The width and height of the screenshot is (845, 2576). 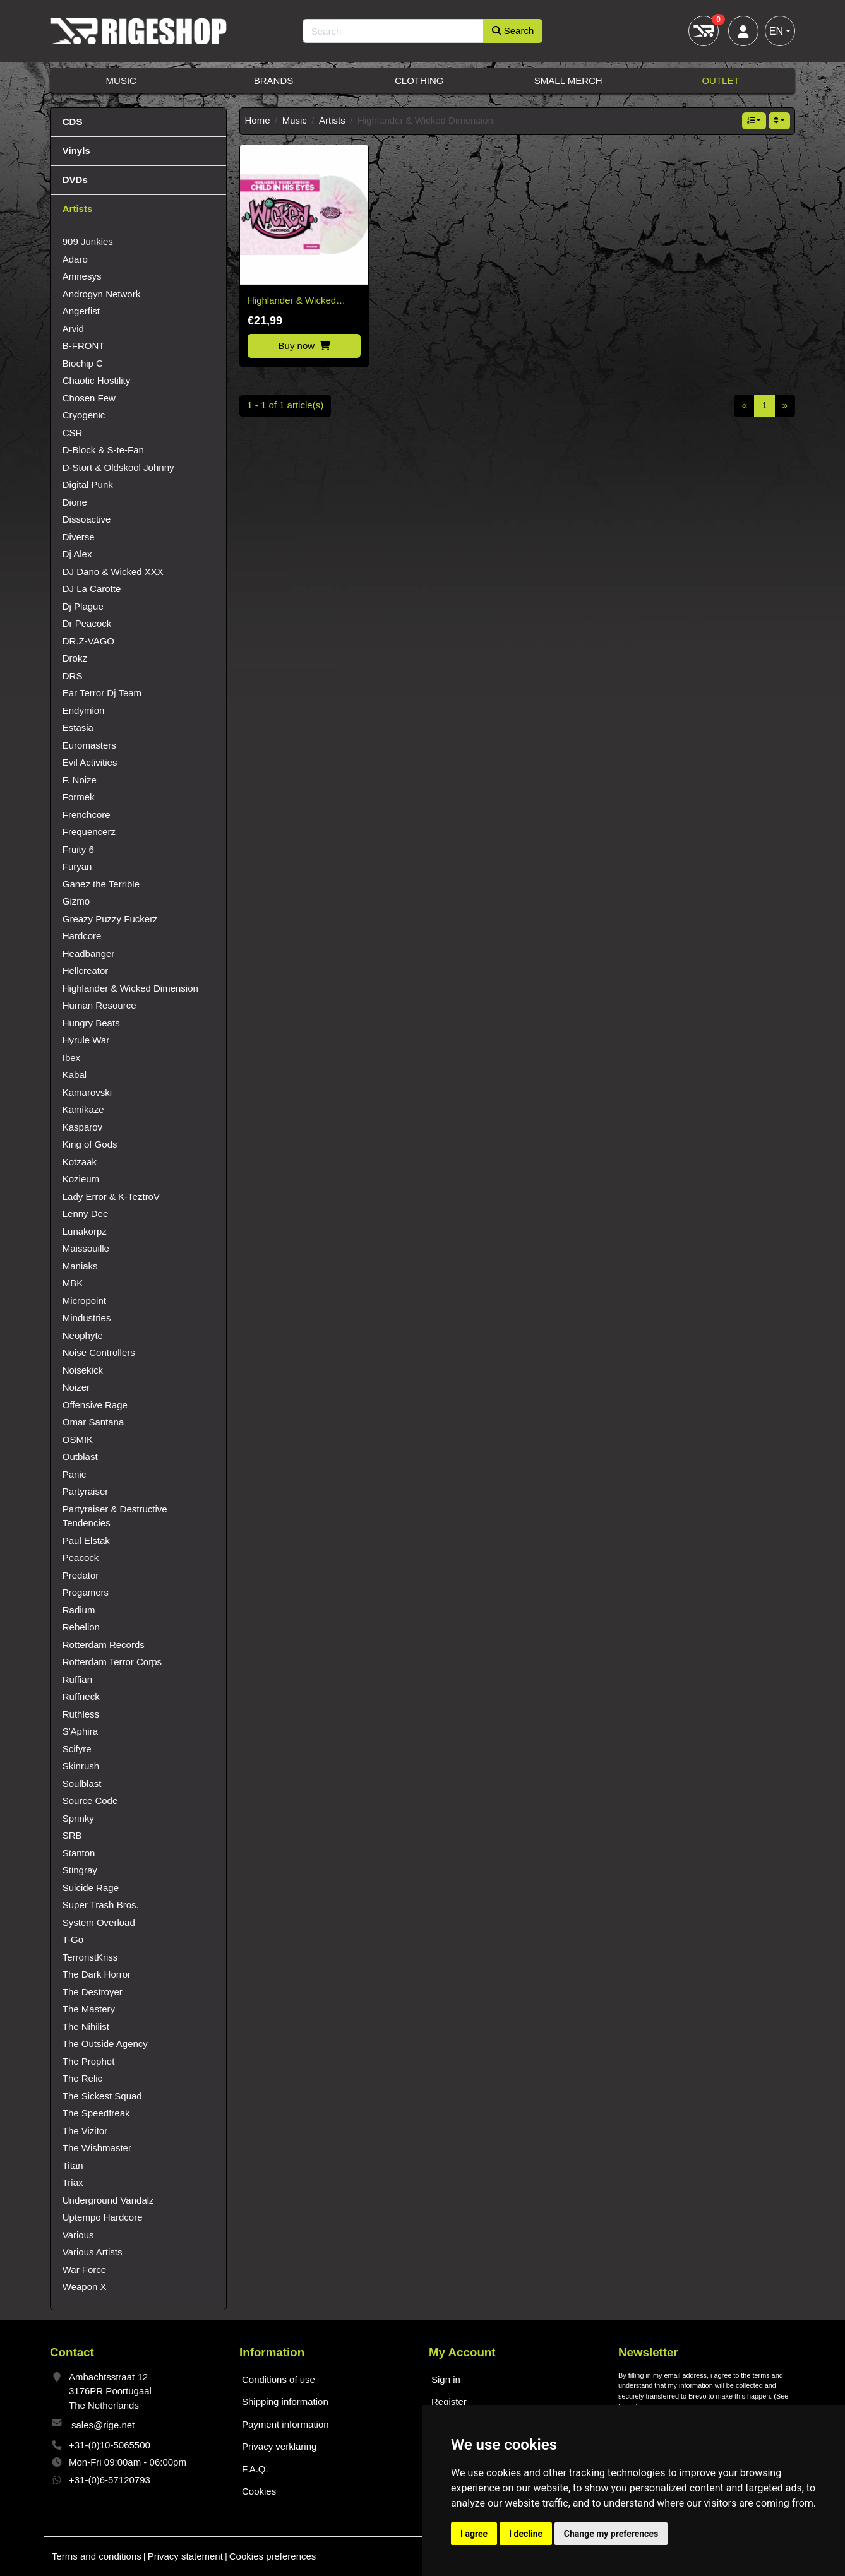 What do you see at coordinates (81, 1627) in the screenshot?
I see `Rebelion` at bounding box center [81, 1627].